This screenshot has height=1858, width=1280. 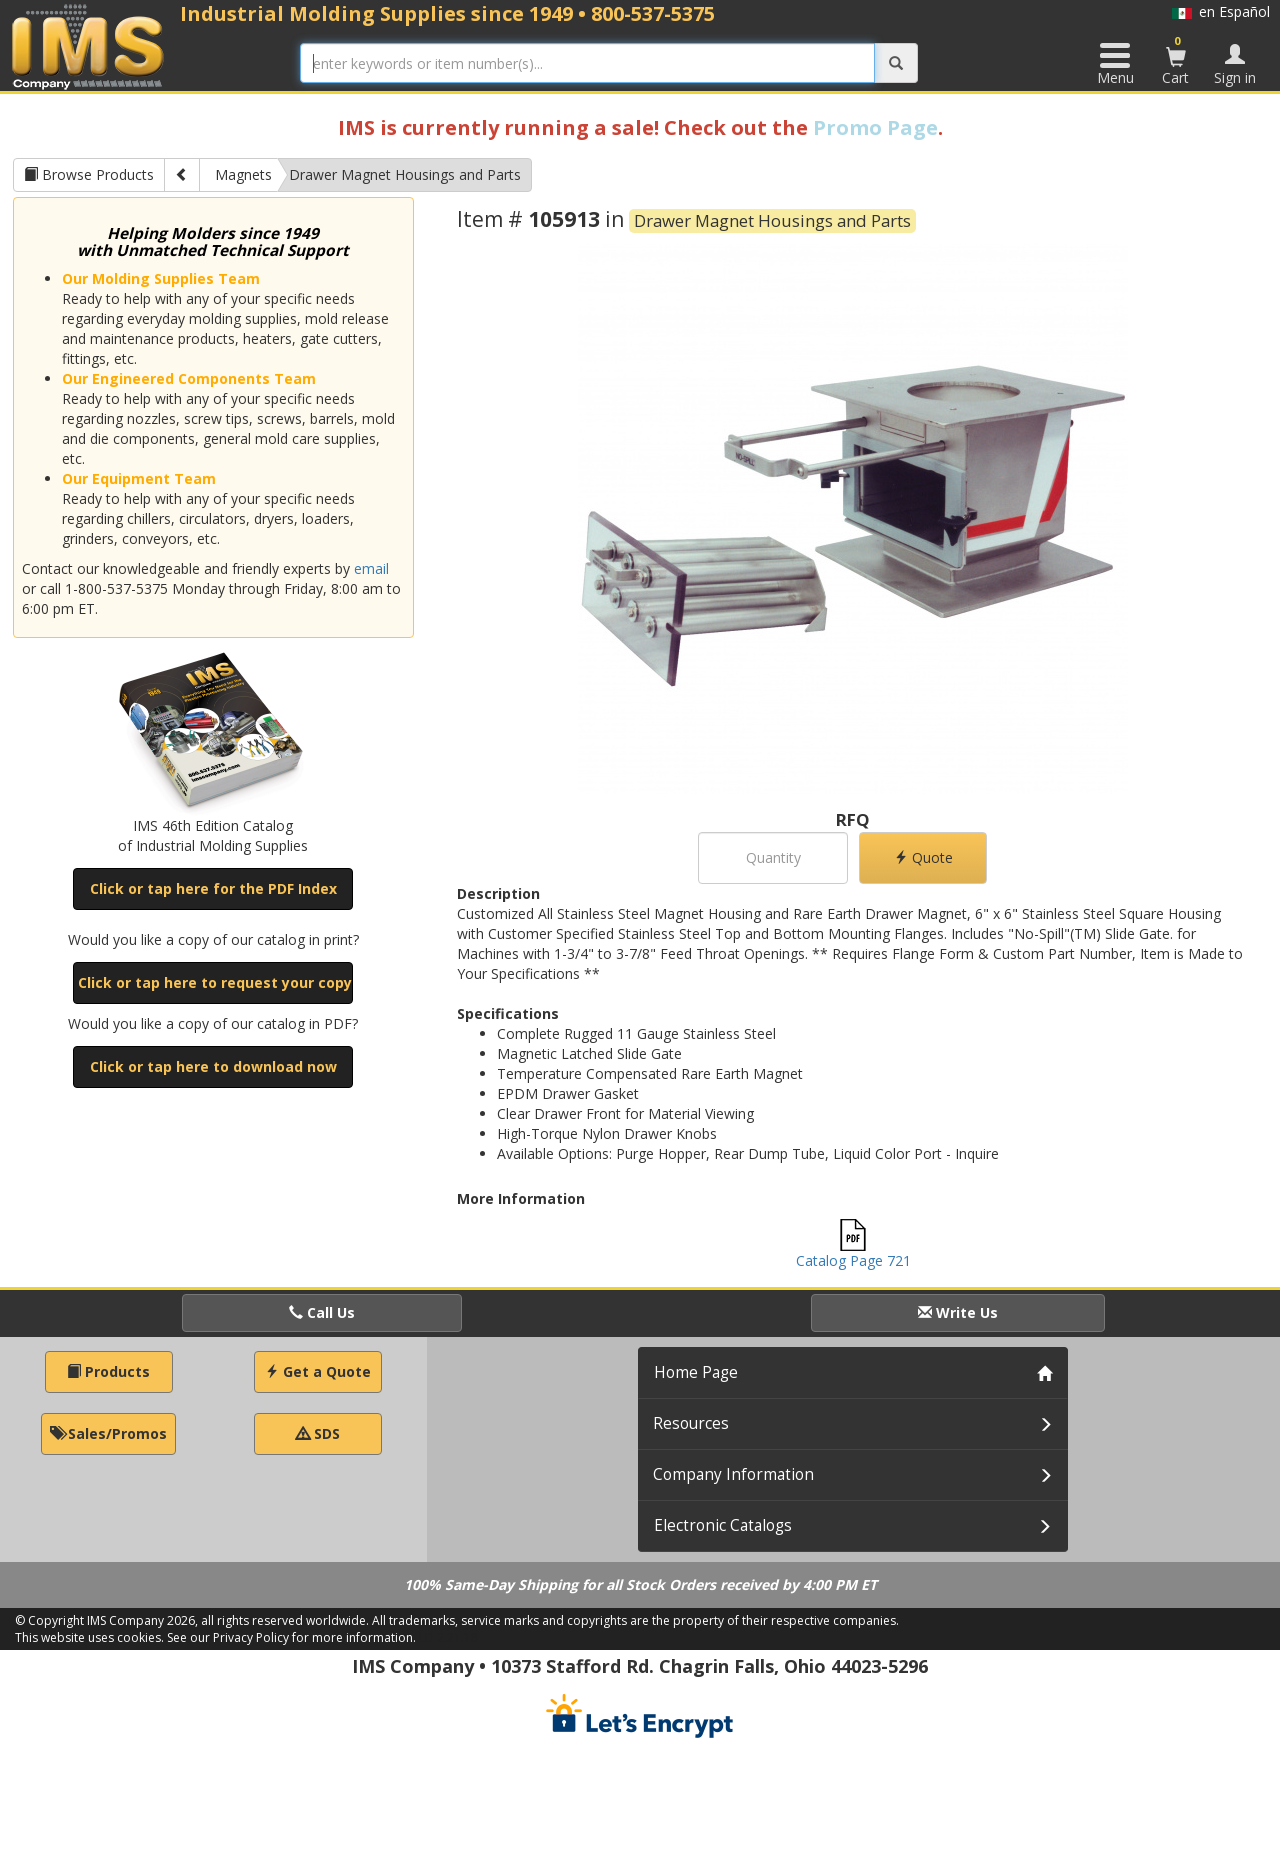 I want to click on Get a Quote [button], so click(x=318, y=1371).